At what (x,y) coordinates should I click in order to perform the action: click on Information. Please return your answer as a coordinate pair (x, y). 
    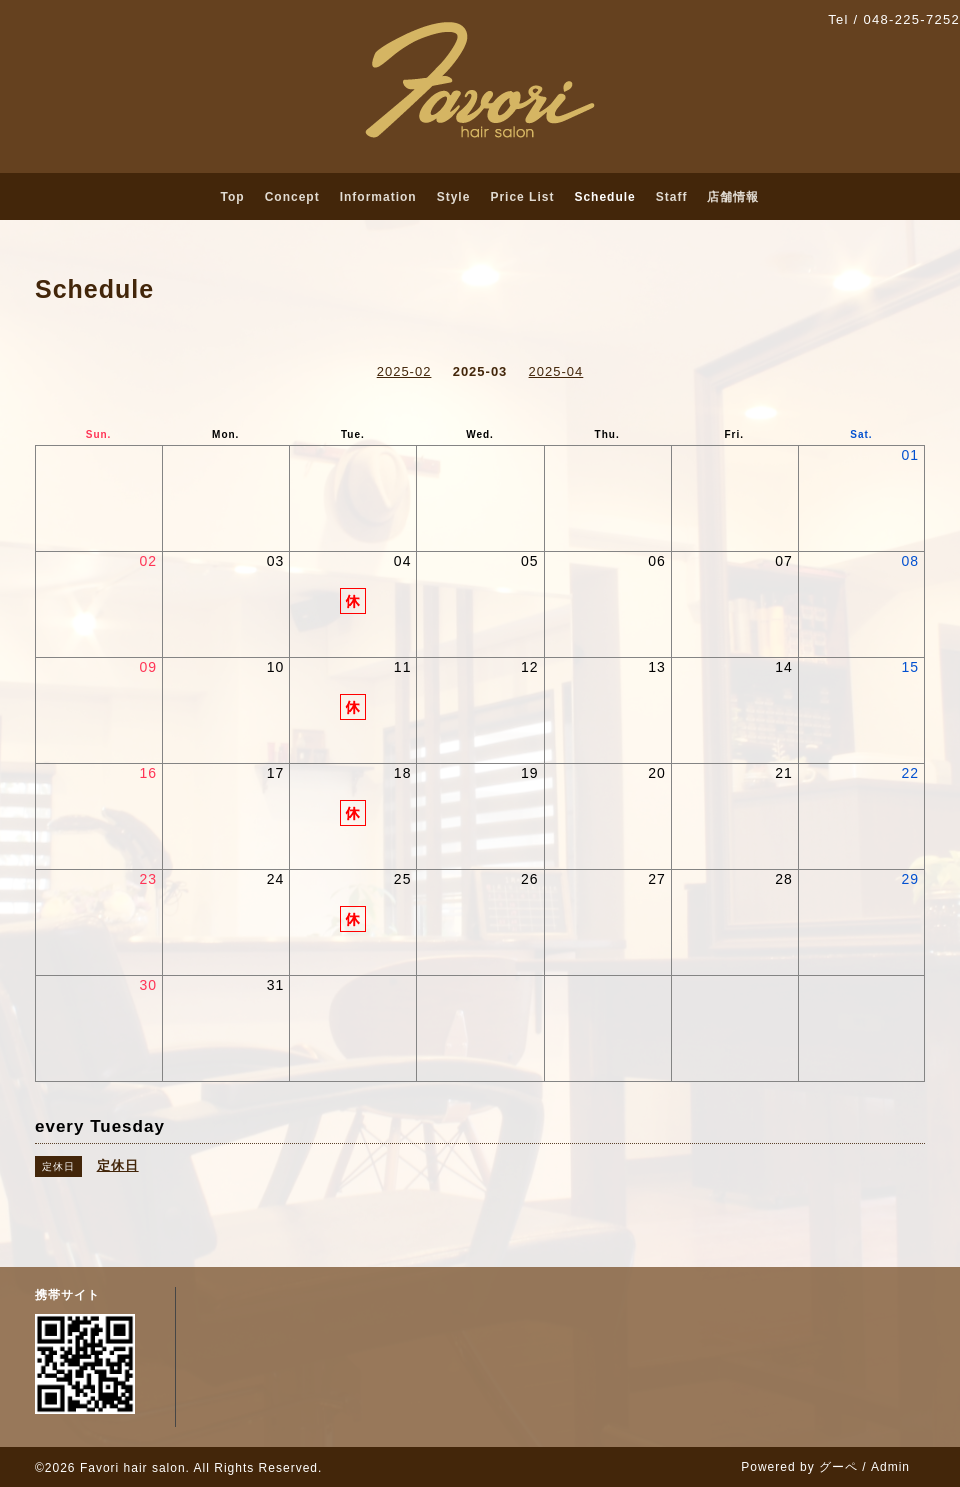
    Looking at the image, I should click on (378, 197).